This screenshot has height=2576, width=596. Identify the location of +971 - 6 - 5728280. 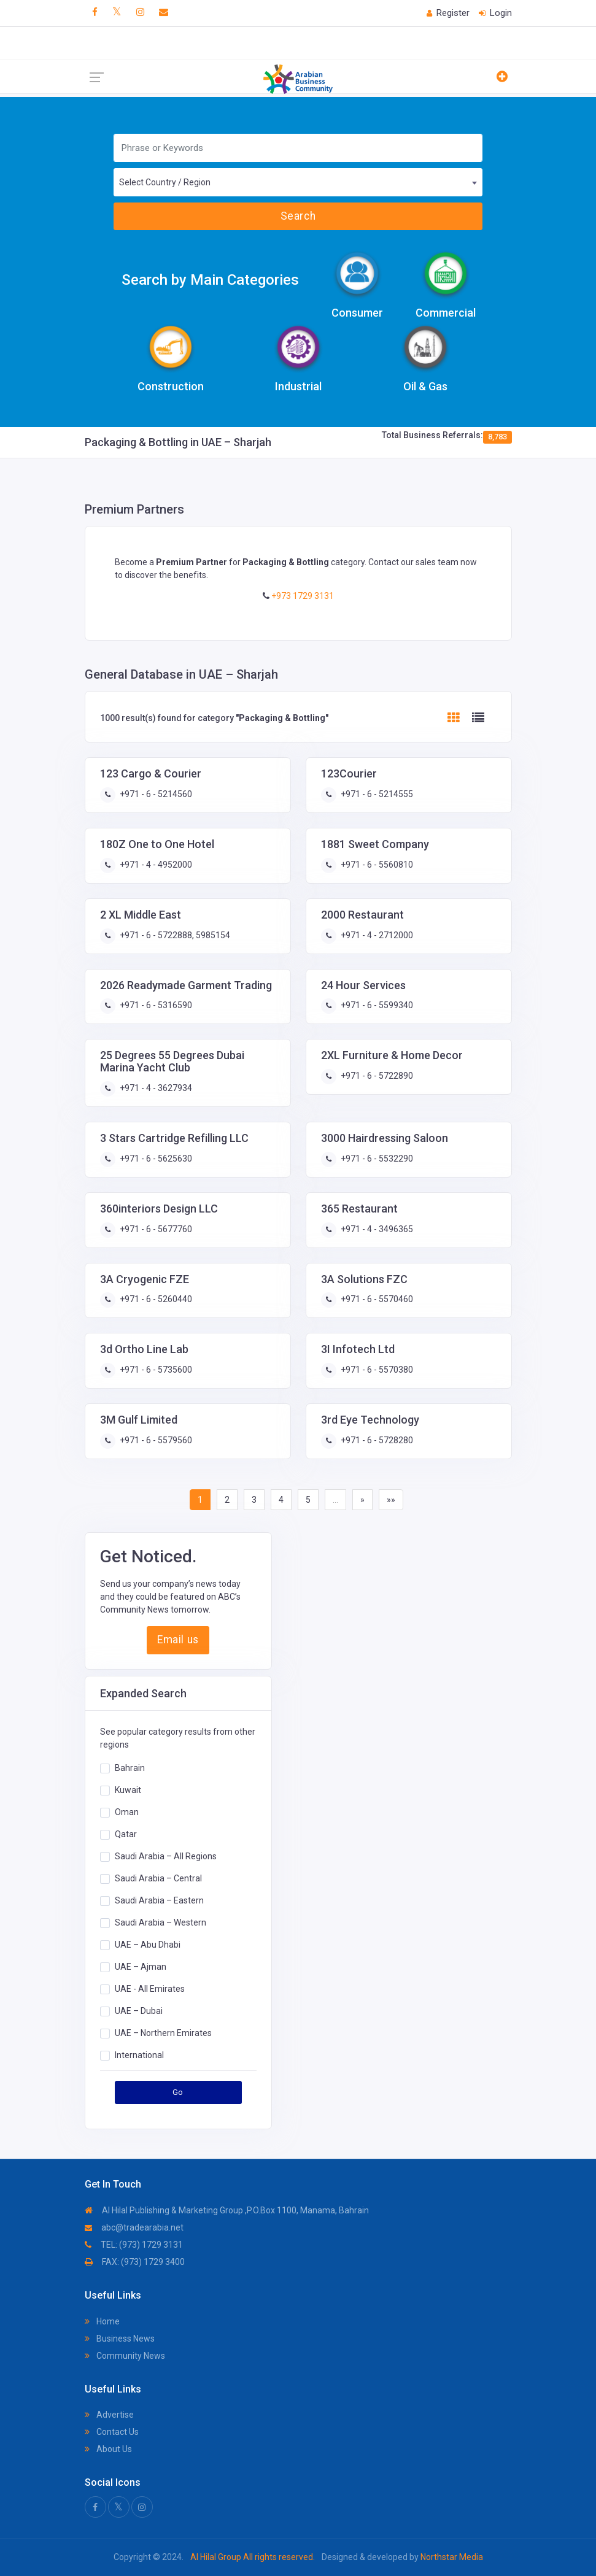
(376, 1440).